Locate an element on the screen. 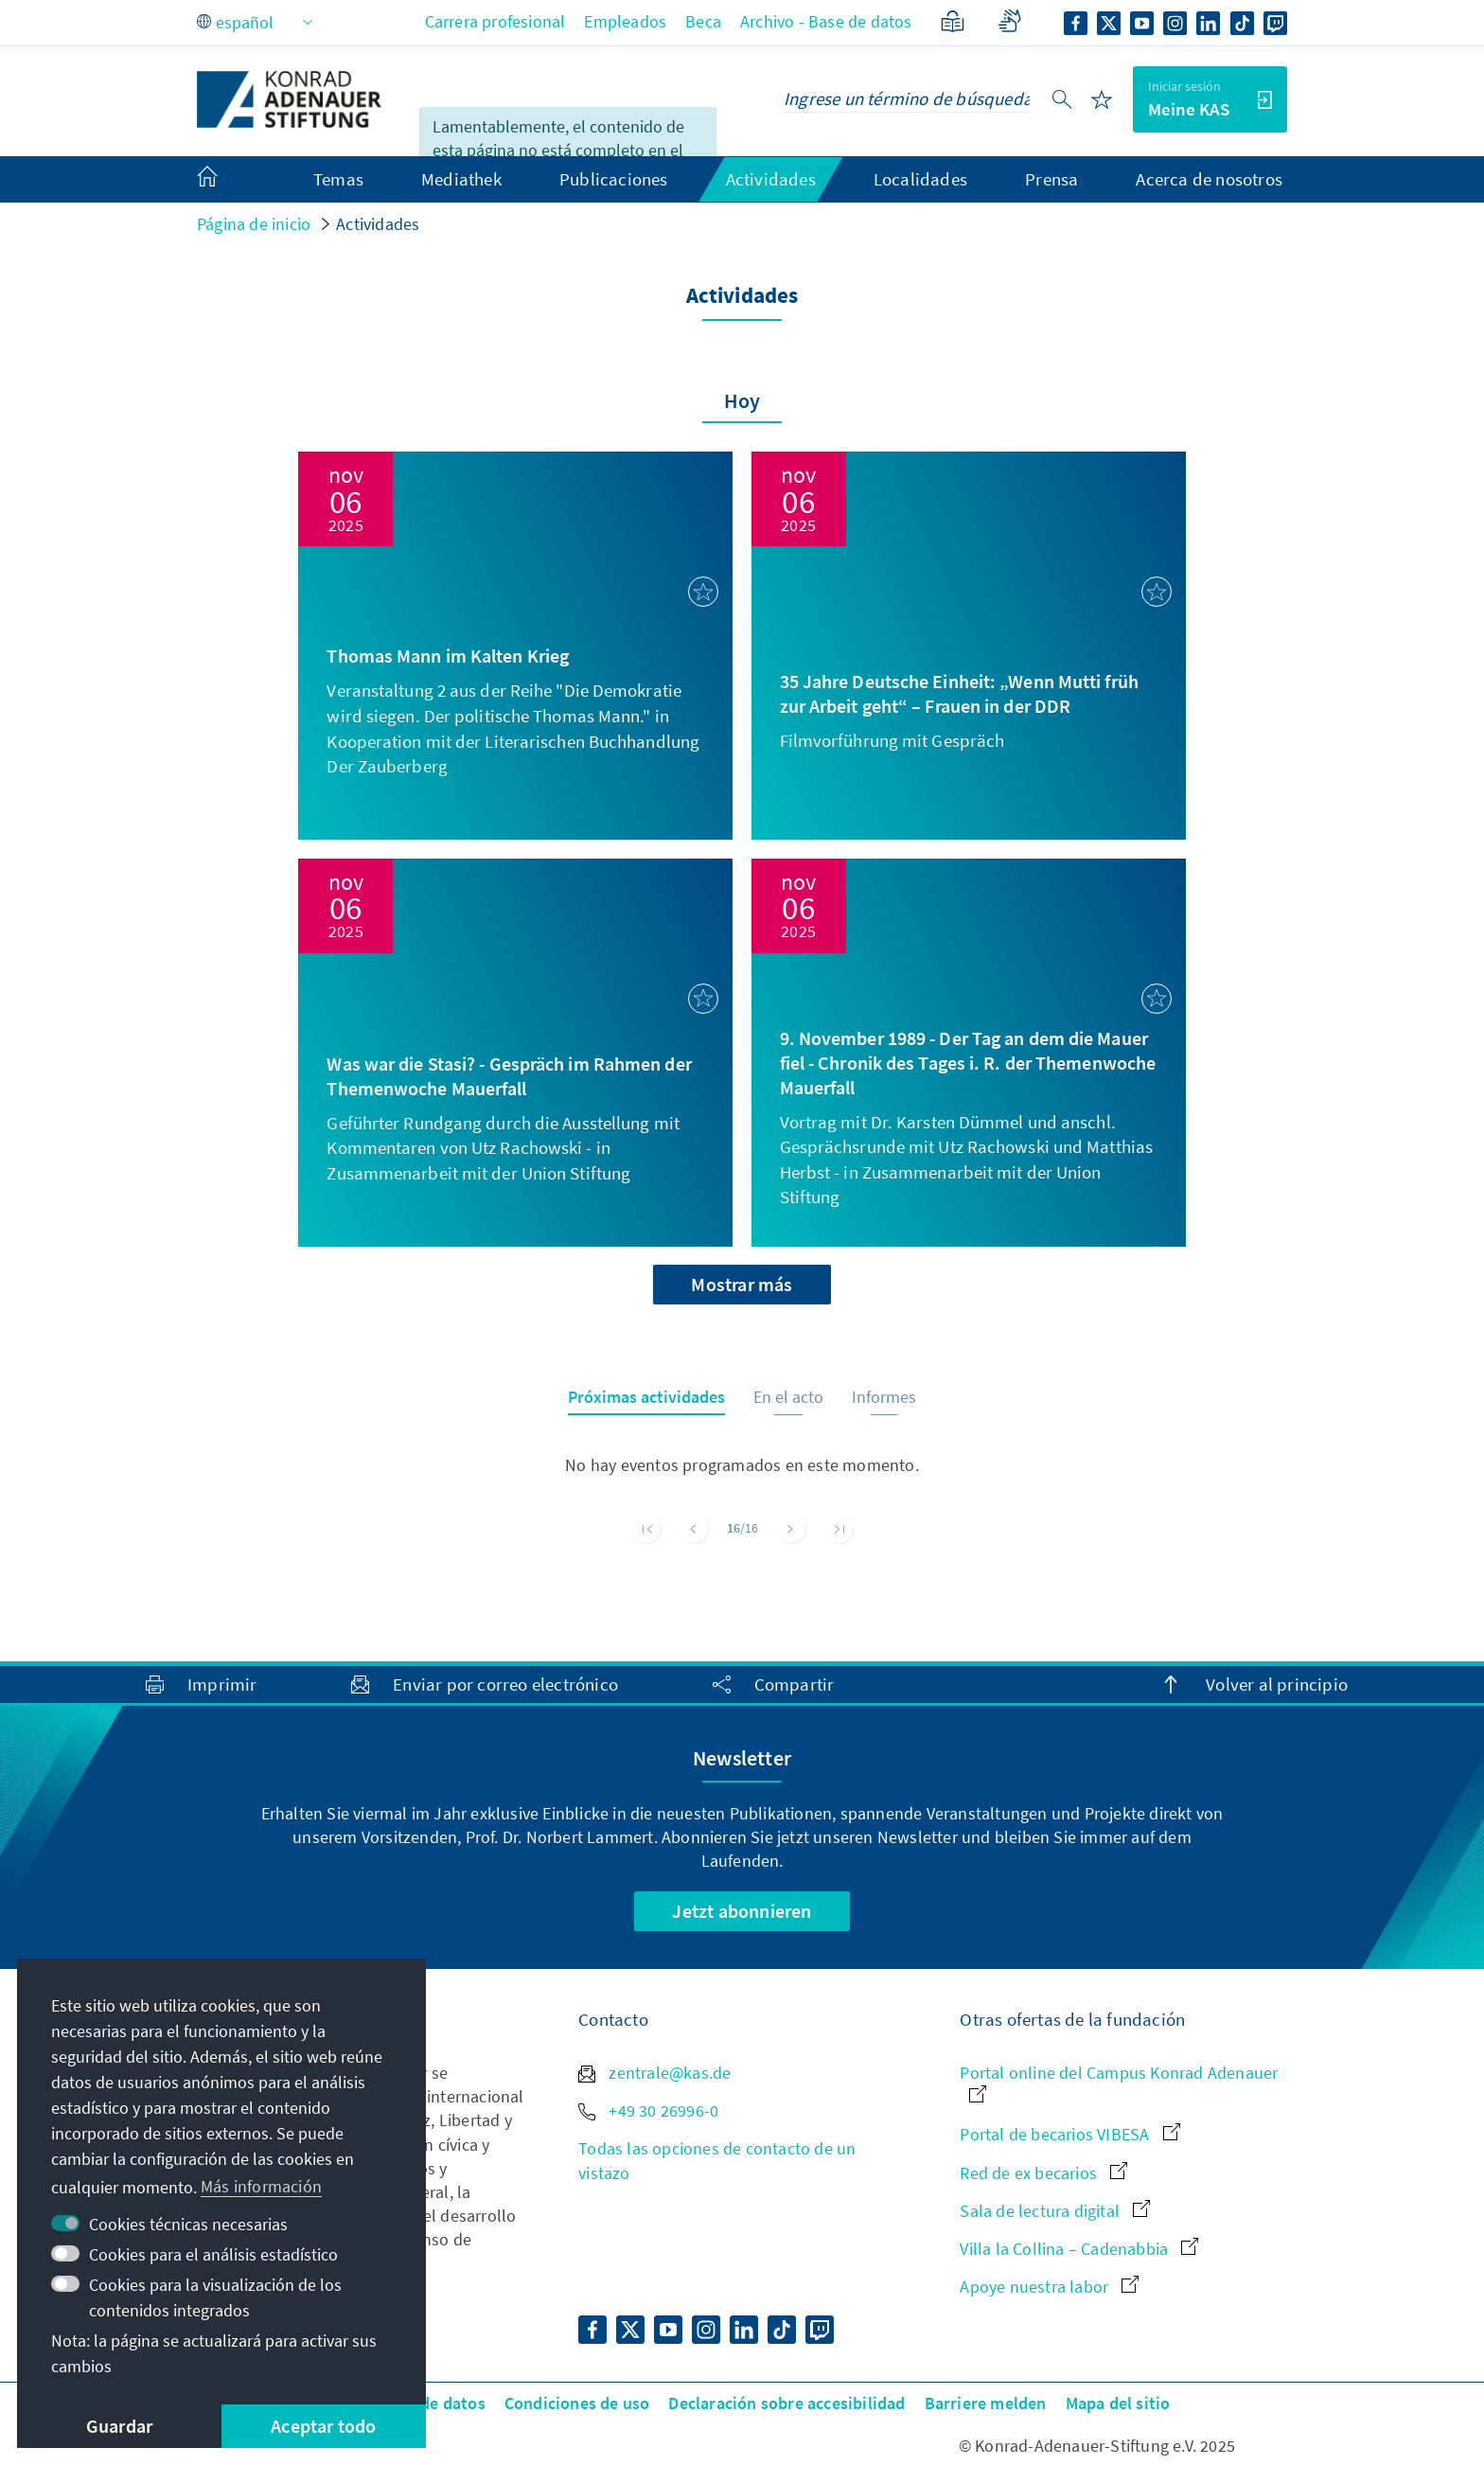 This screenshot has height=2465, width=1484. Villa la Collina – Cadenabbia is located at coordinates (1079, 2249).